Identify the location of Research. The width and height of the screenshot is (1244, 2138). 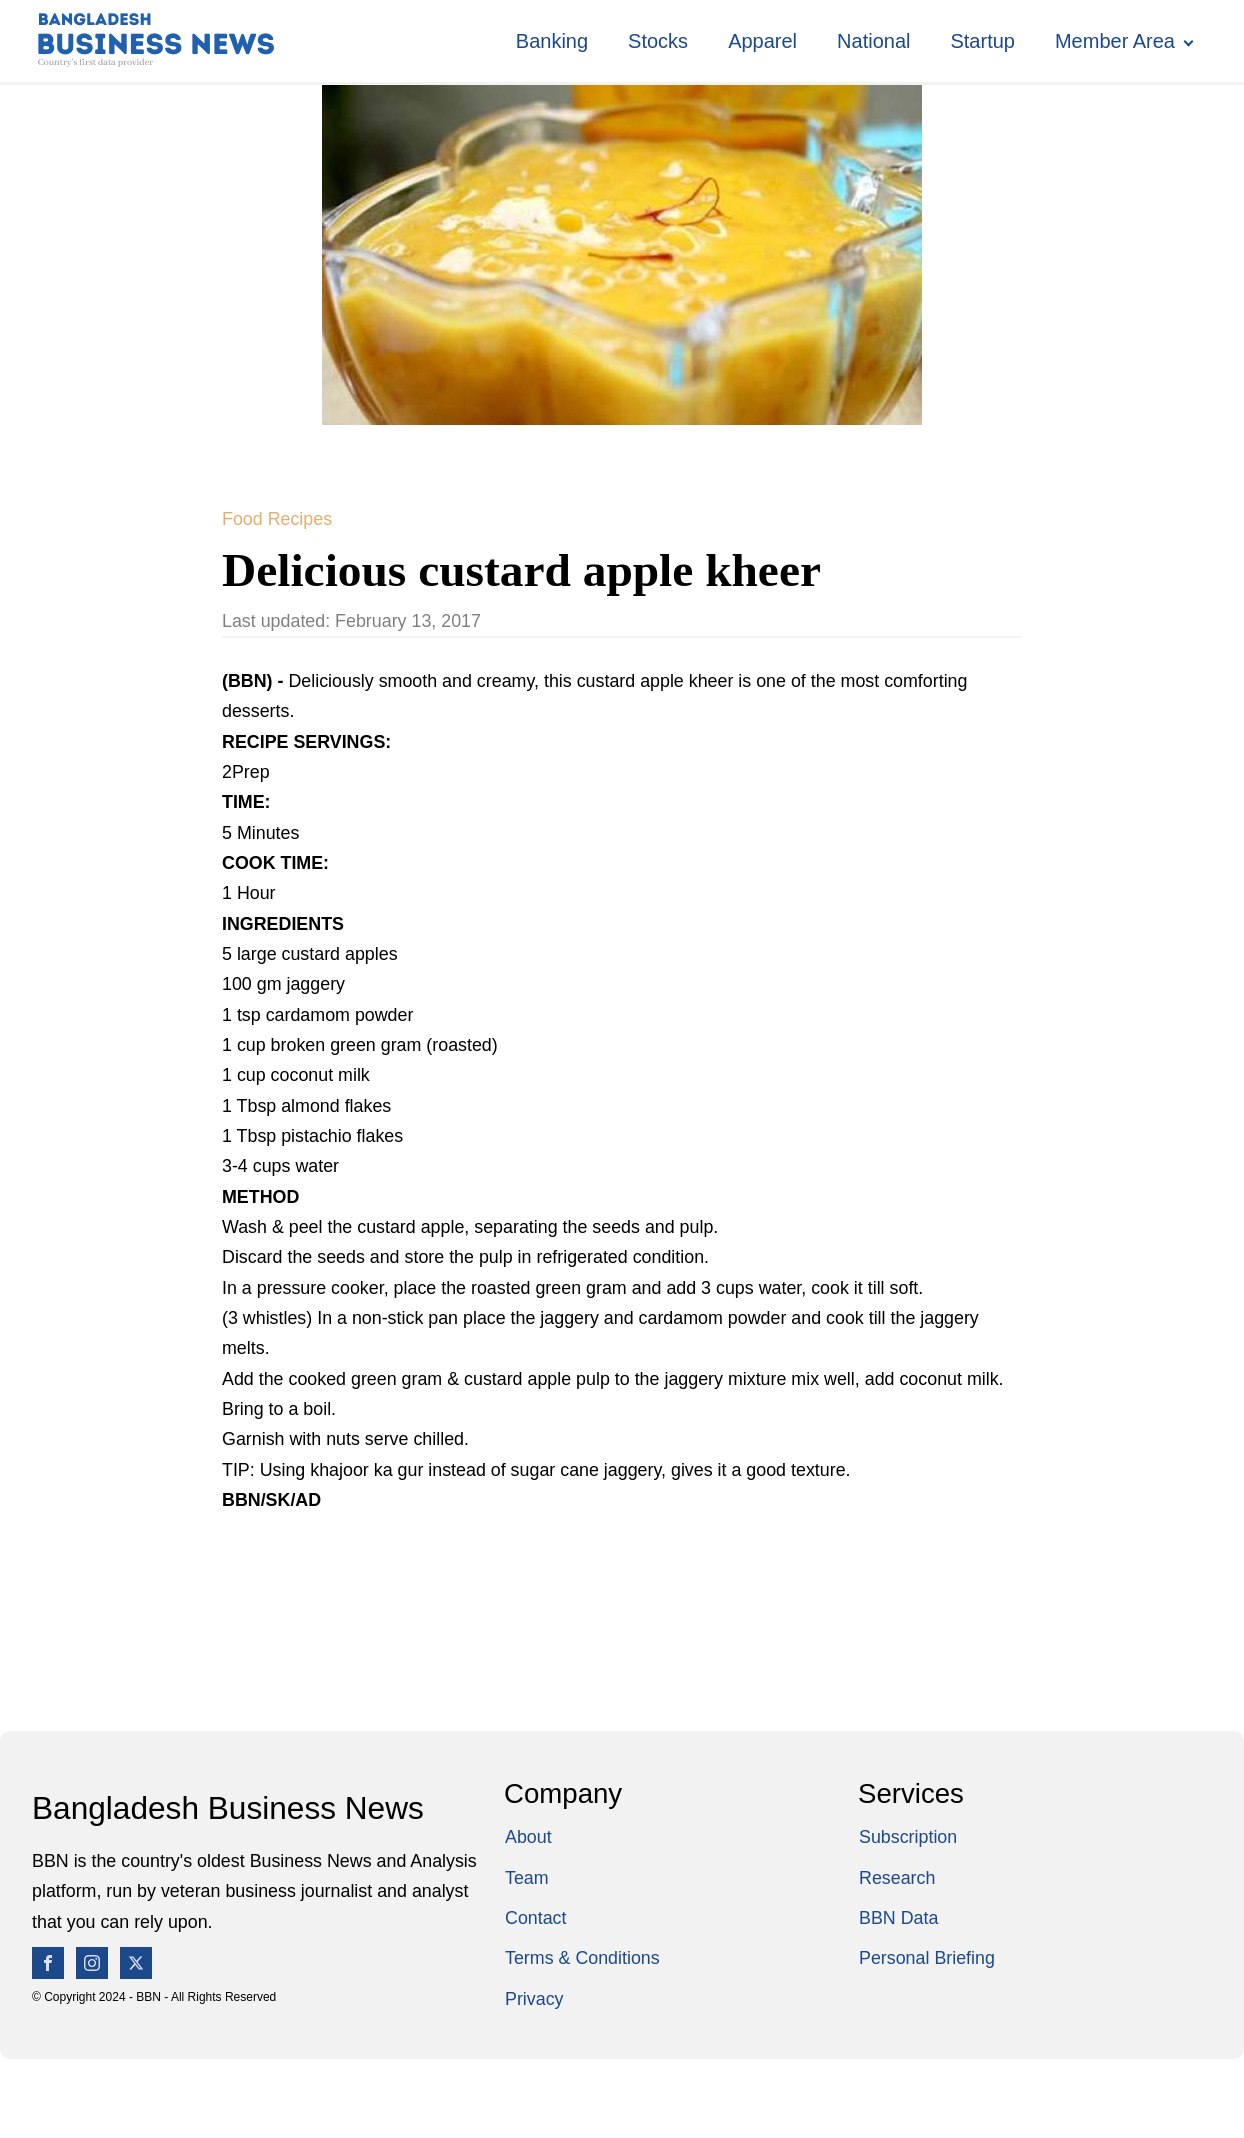
(897, 1878).